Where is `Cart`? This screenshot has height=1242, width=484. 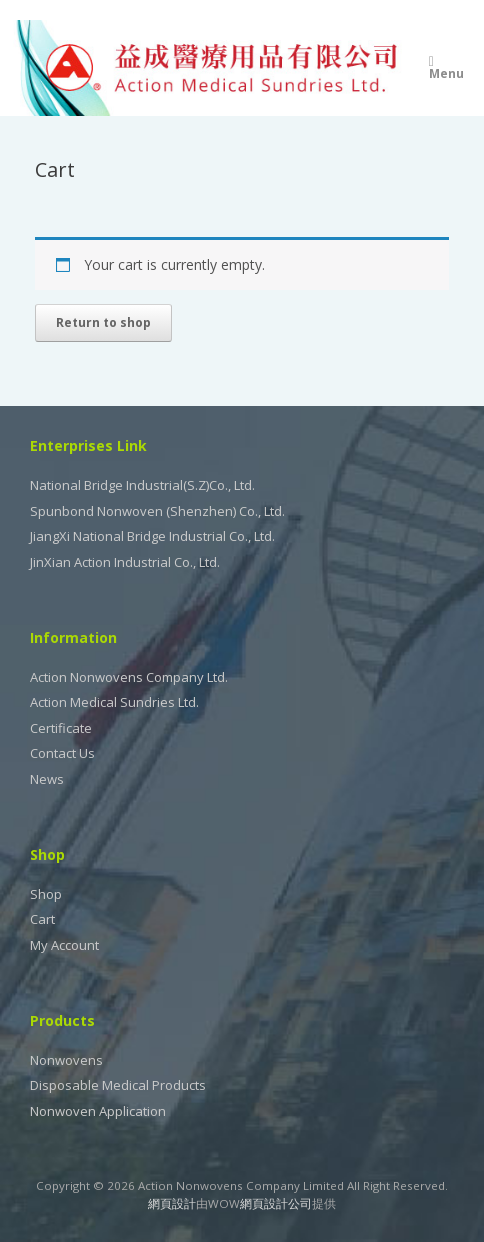
Cart is located at coordinates (42, 919).